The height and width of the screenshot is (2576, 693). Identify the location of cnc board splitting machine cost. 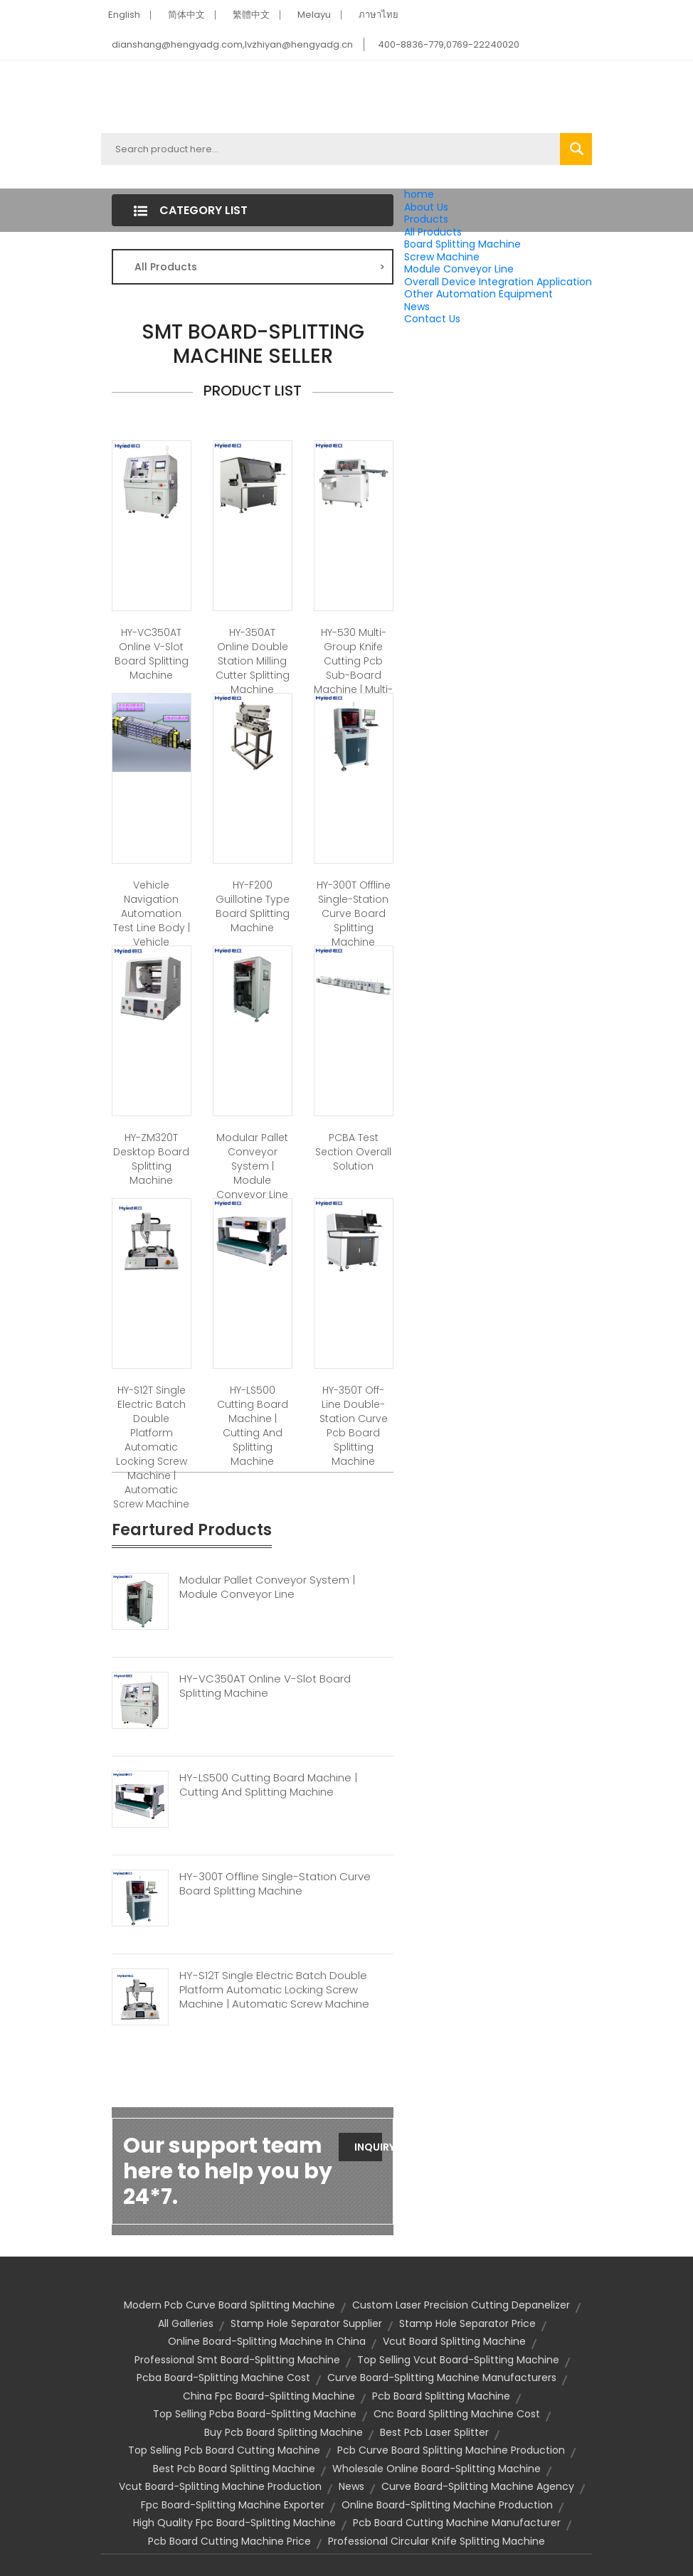
(457, 2414).